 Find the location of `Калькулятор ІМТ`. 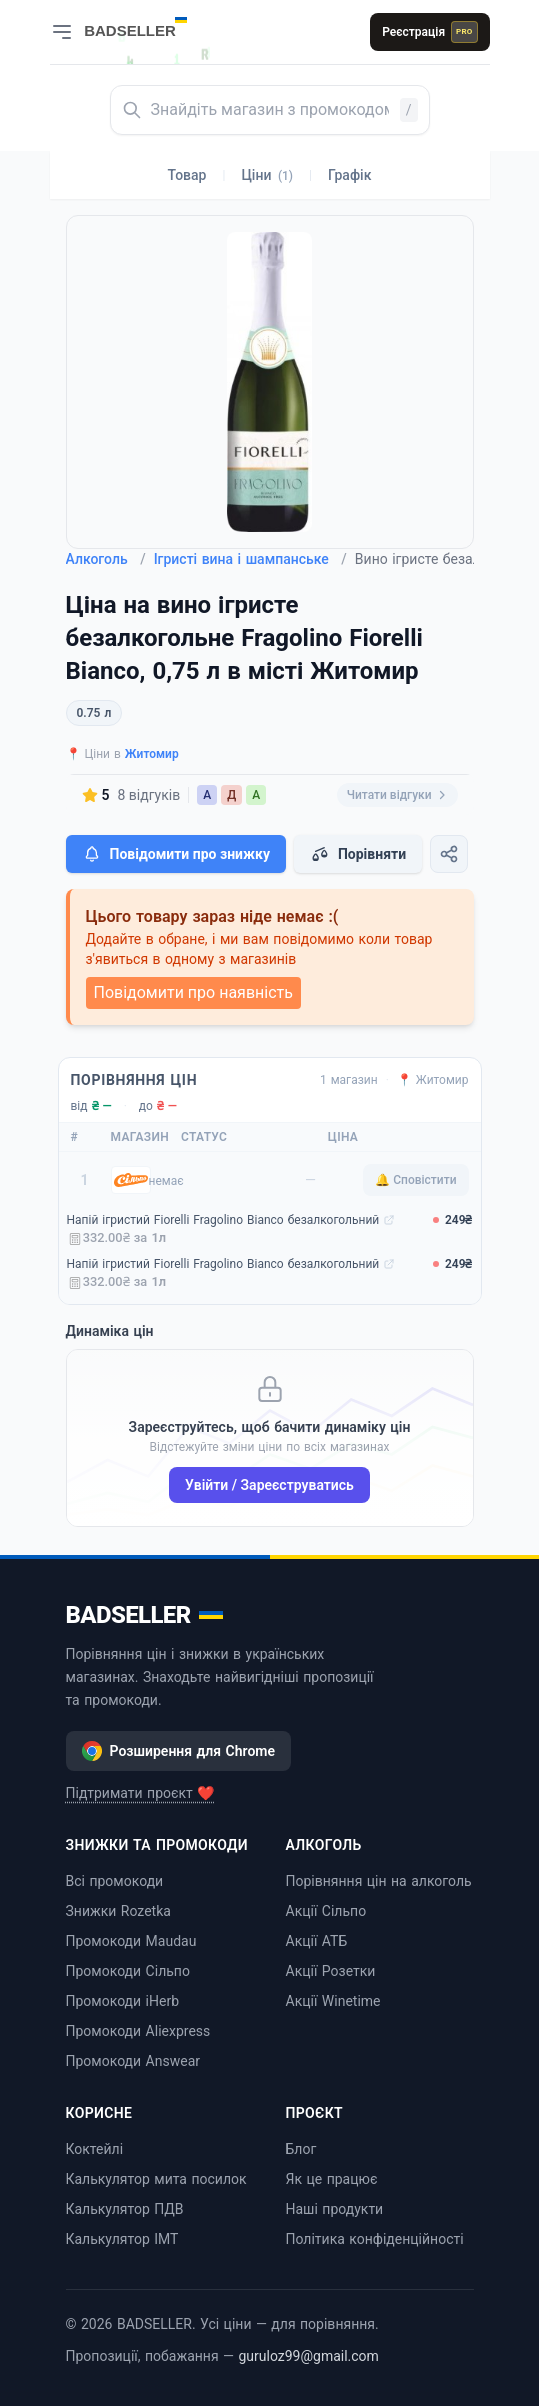

Калькулятор ІМТ is located at coordinates (122, 2239).